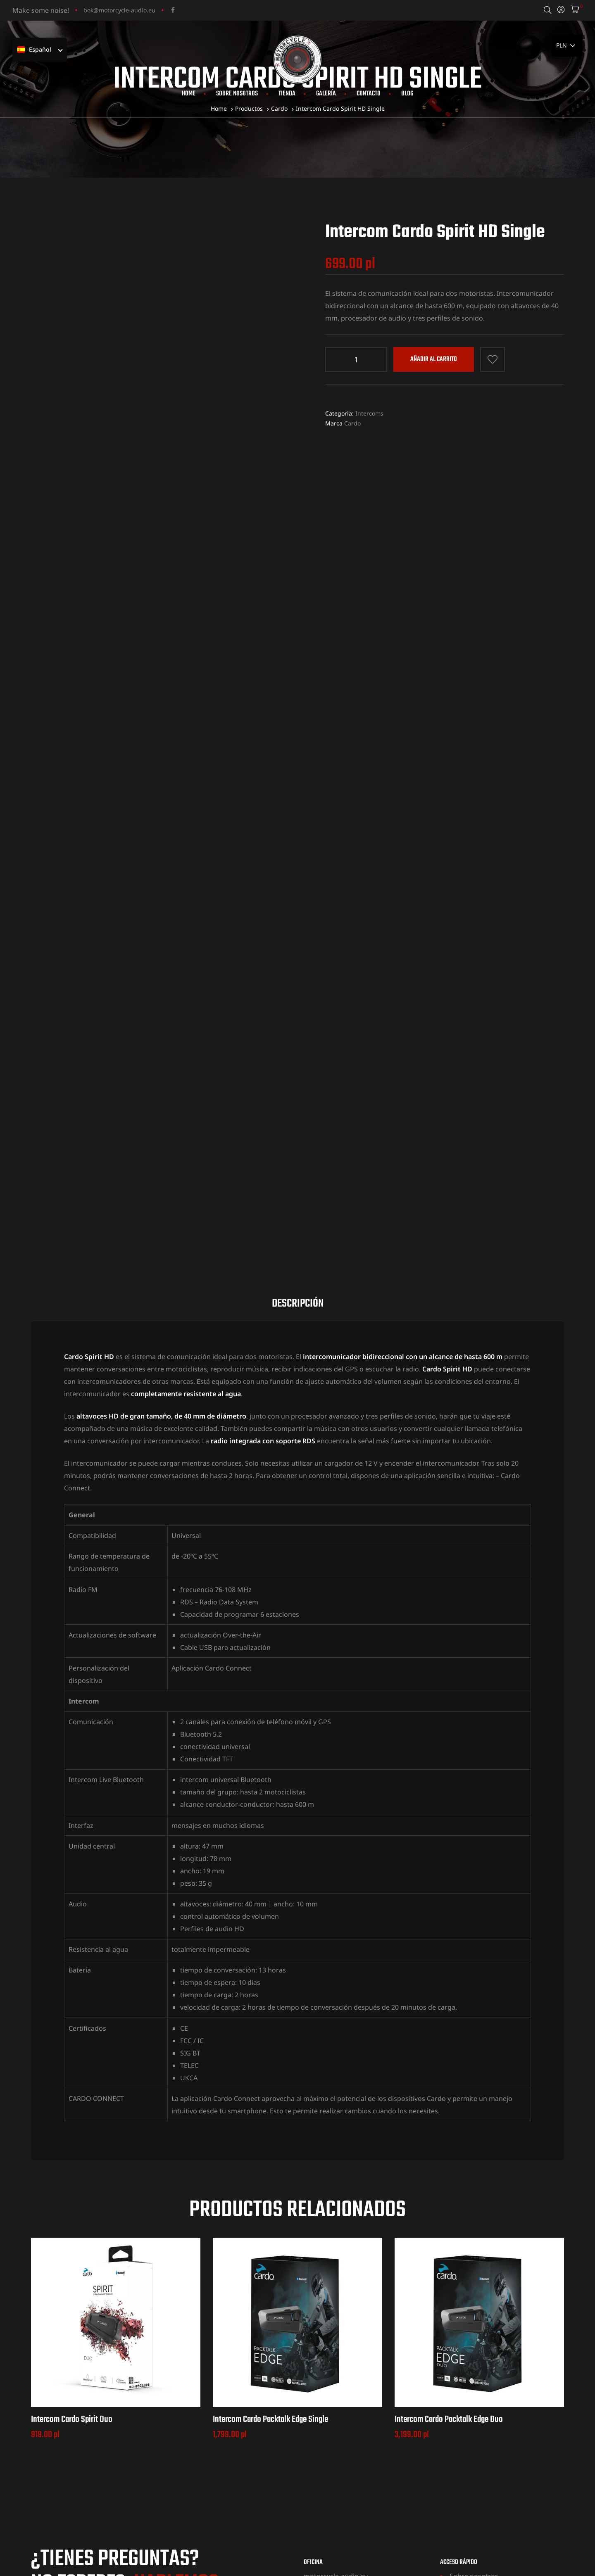 The image size is (595, 2576). Describe the element at coordinates (356, 359) in the screenshot. I see `[Cantidad de producto]` at that location.